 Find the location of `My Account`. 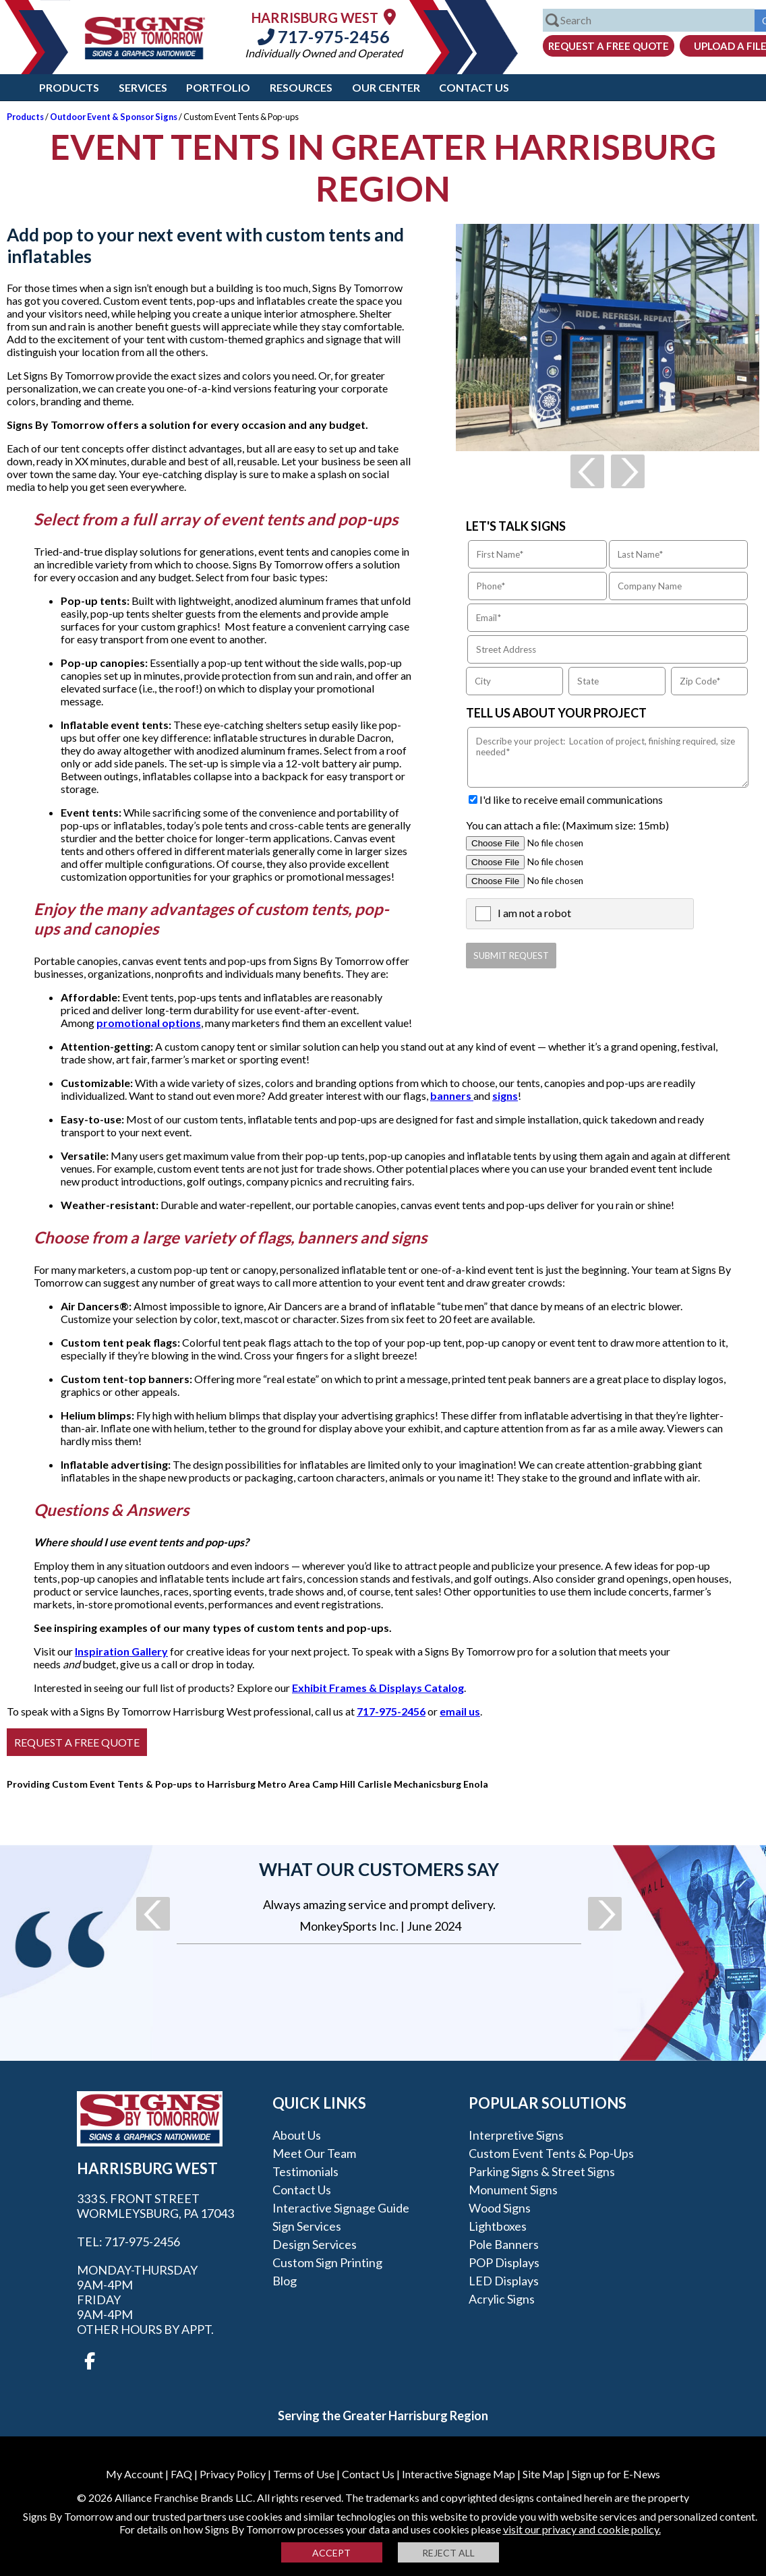

My Account is located at coordinates (134, 2473).